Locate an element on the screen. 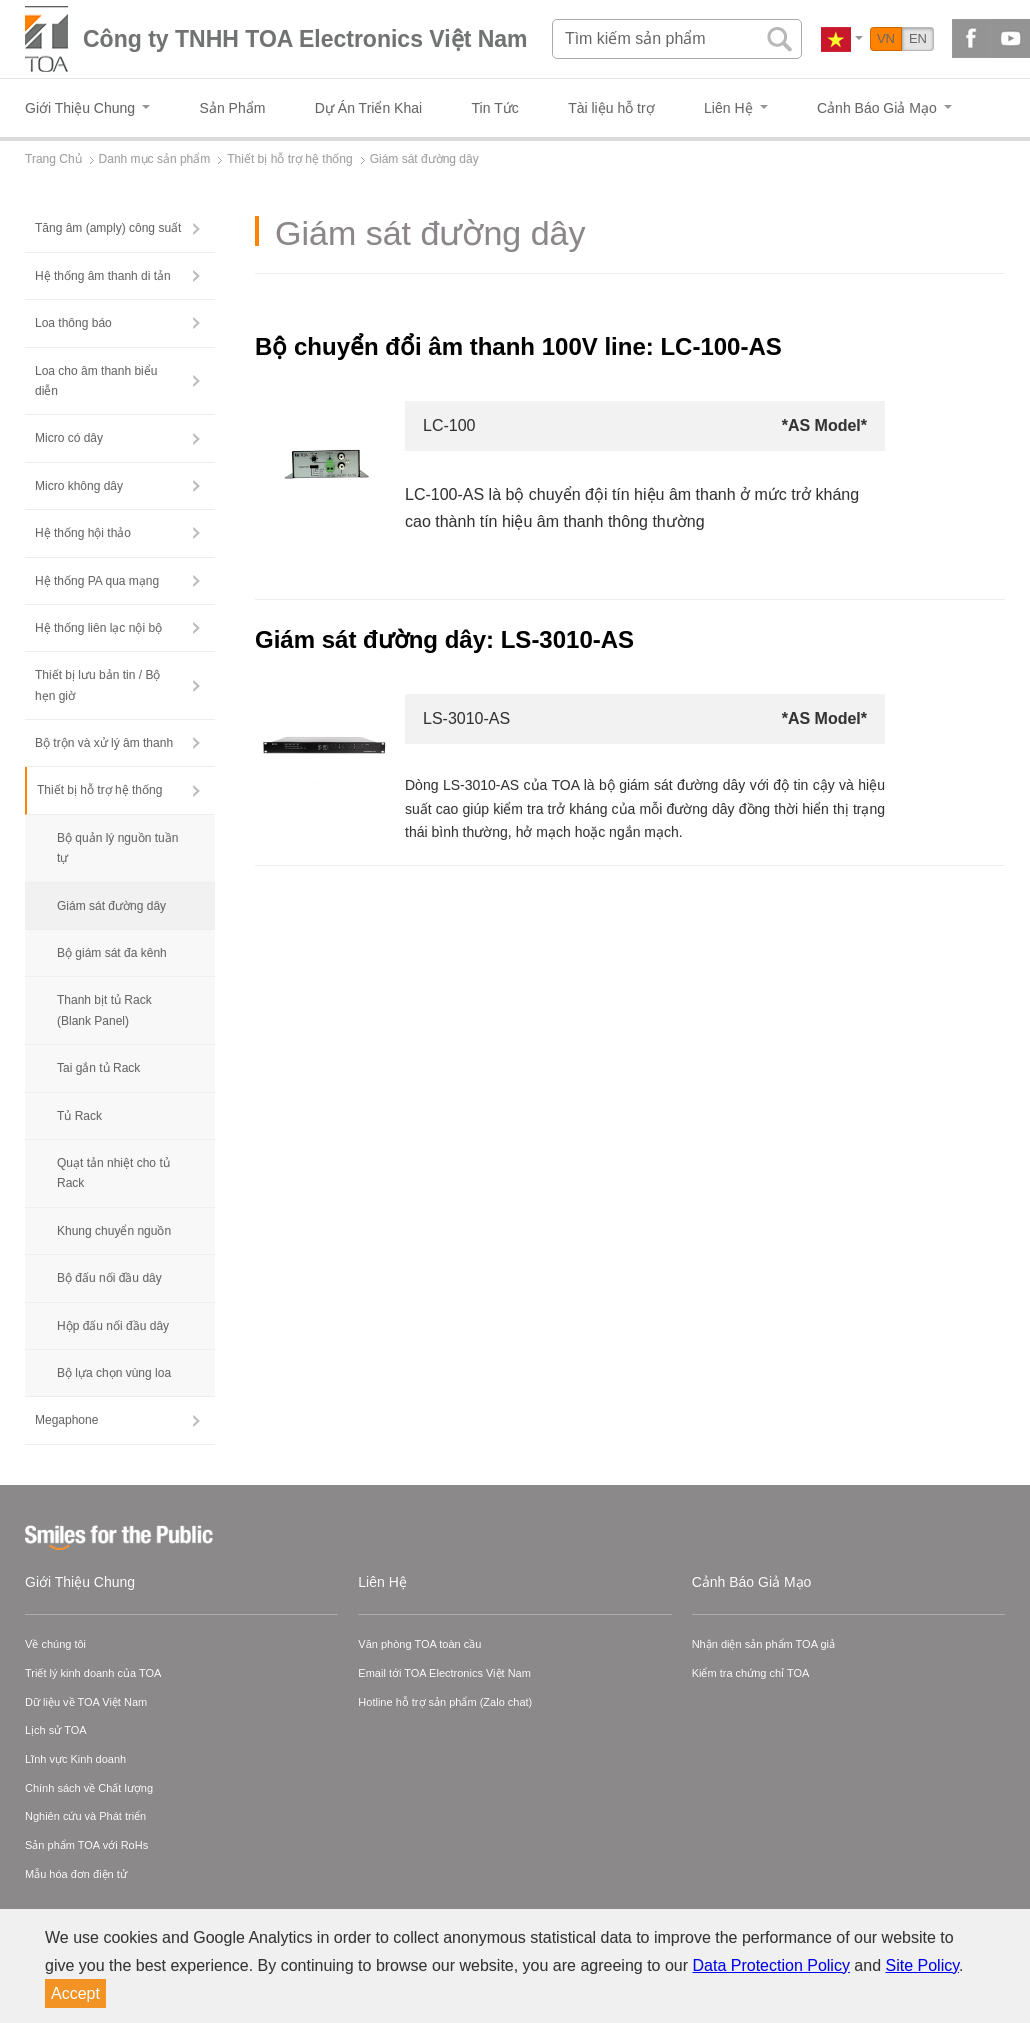 Image resolution: width=1030 pixels, height=2023 pixels. EN is located at coordinates (918, 38).